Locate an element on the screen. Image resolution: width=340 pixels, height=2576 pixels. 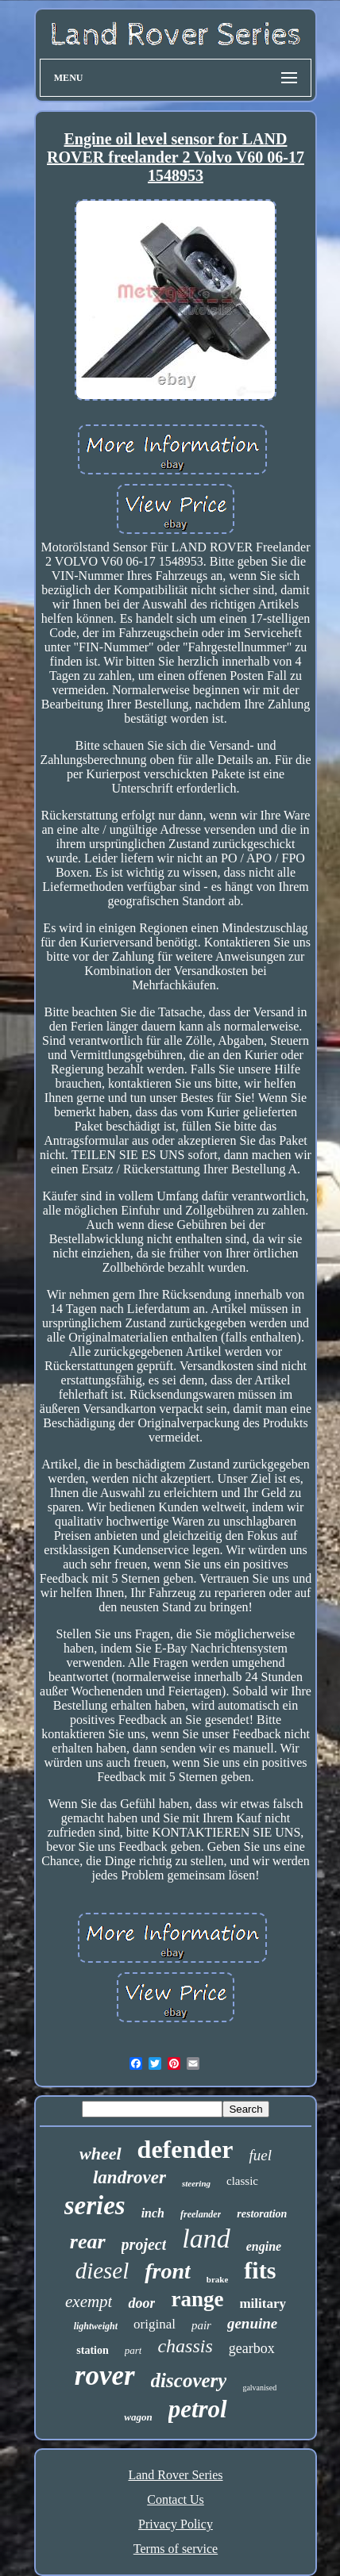
fits is located at coordinates (260, 2270).